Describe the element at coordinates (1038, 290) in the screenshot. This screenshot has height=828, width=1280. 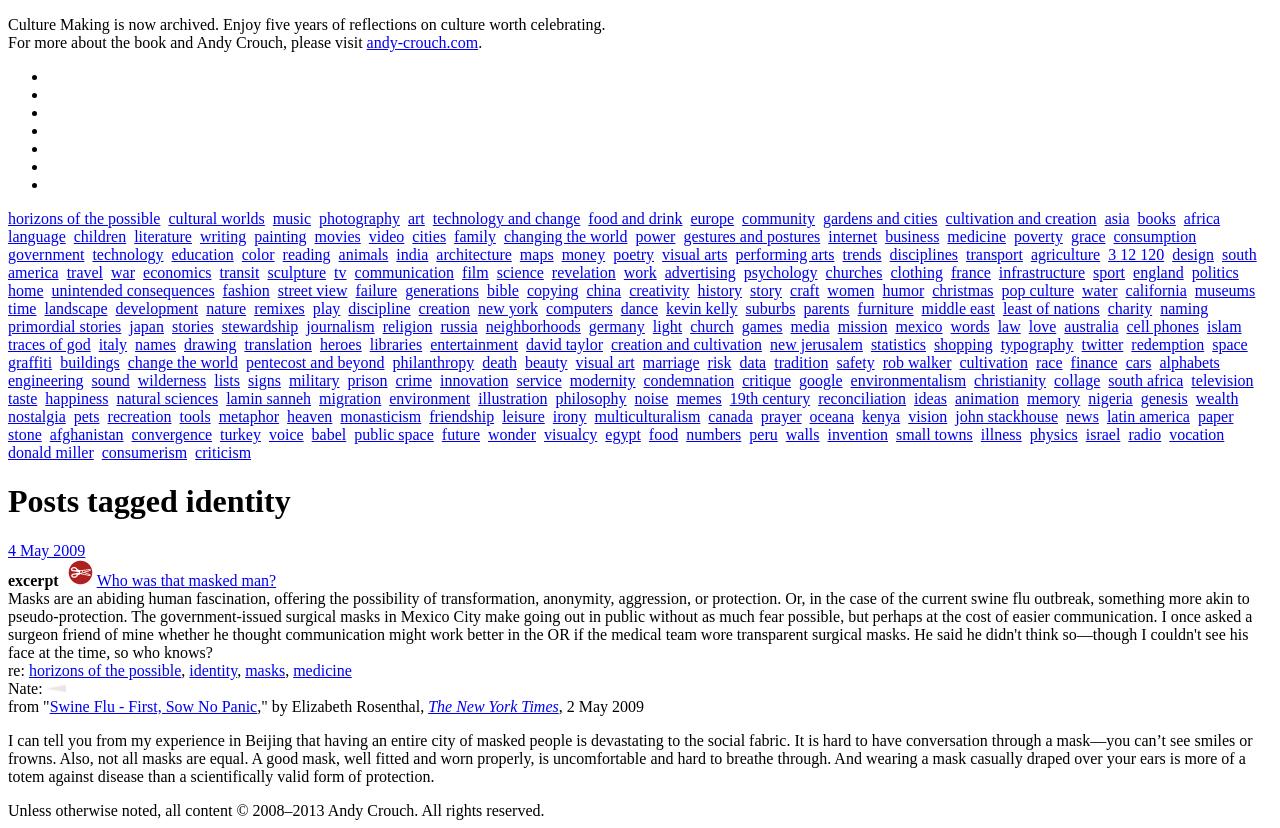
I see `pop culture` at that location.